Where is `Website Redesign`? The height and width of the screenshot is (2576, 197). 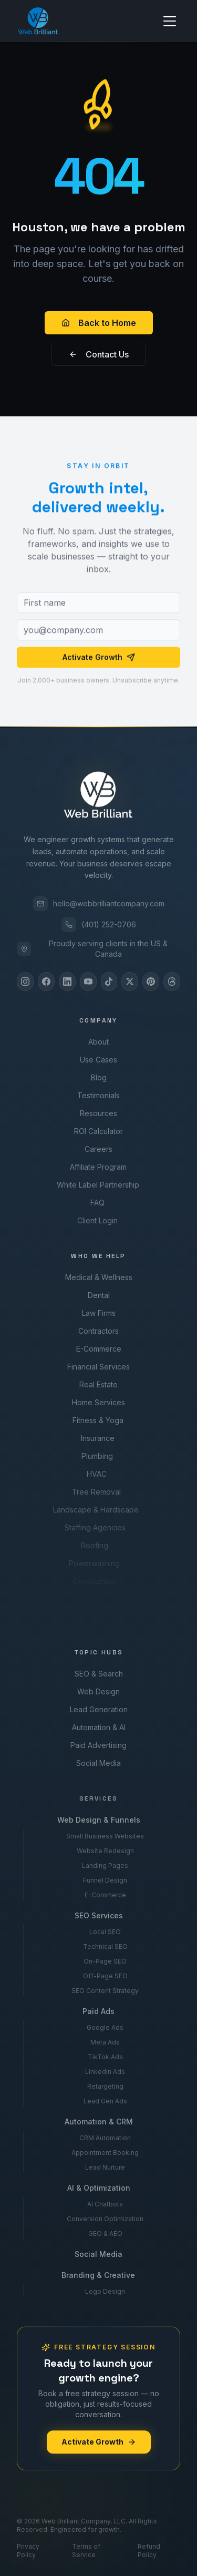 Website Redesign is located at coordinates (104, 1851).